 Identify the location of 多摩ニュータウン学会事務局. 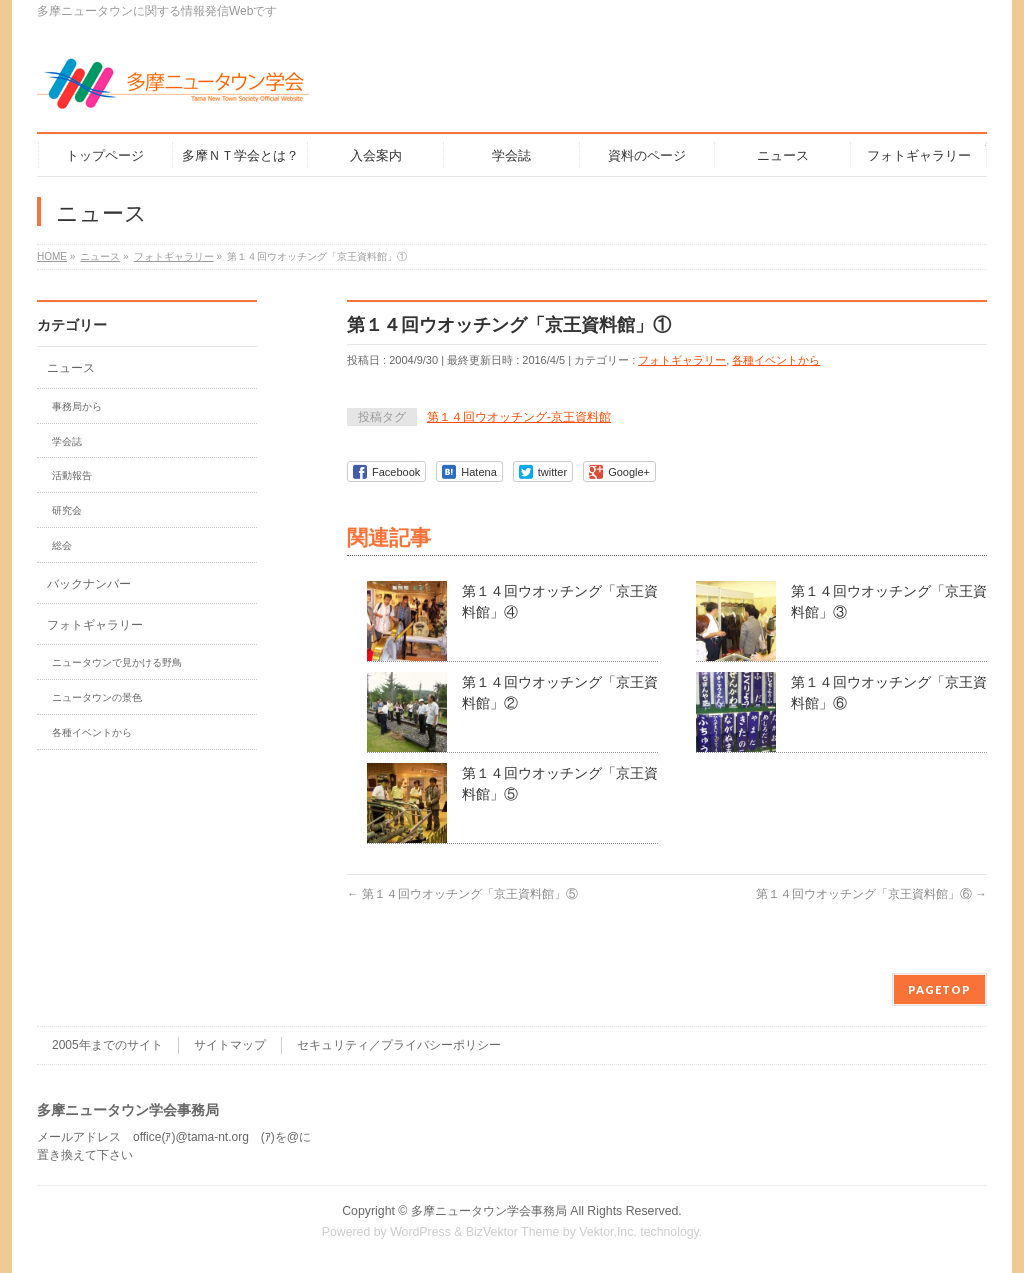
(489, 1211).